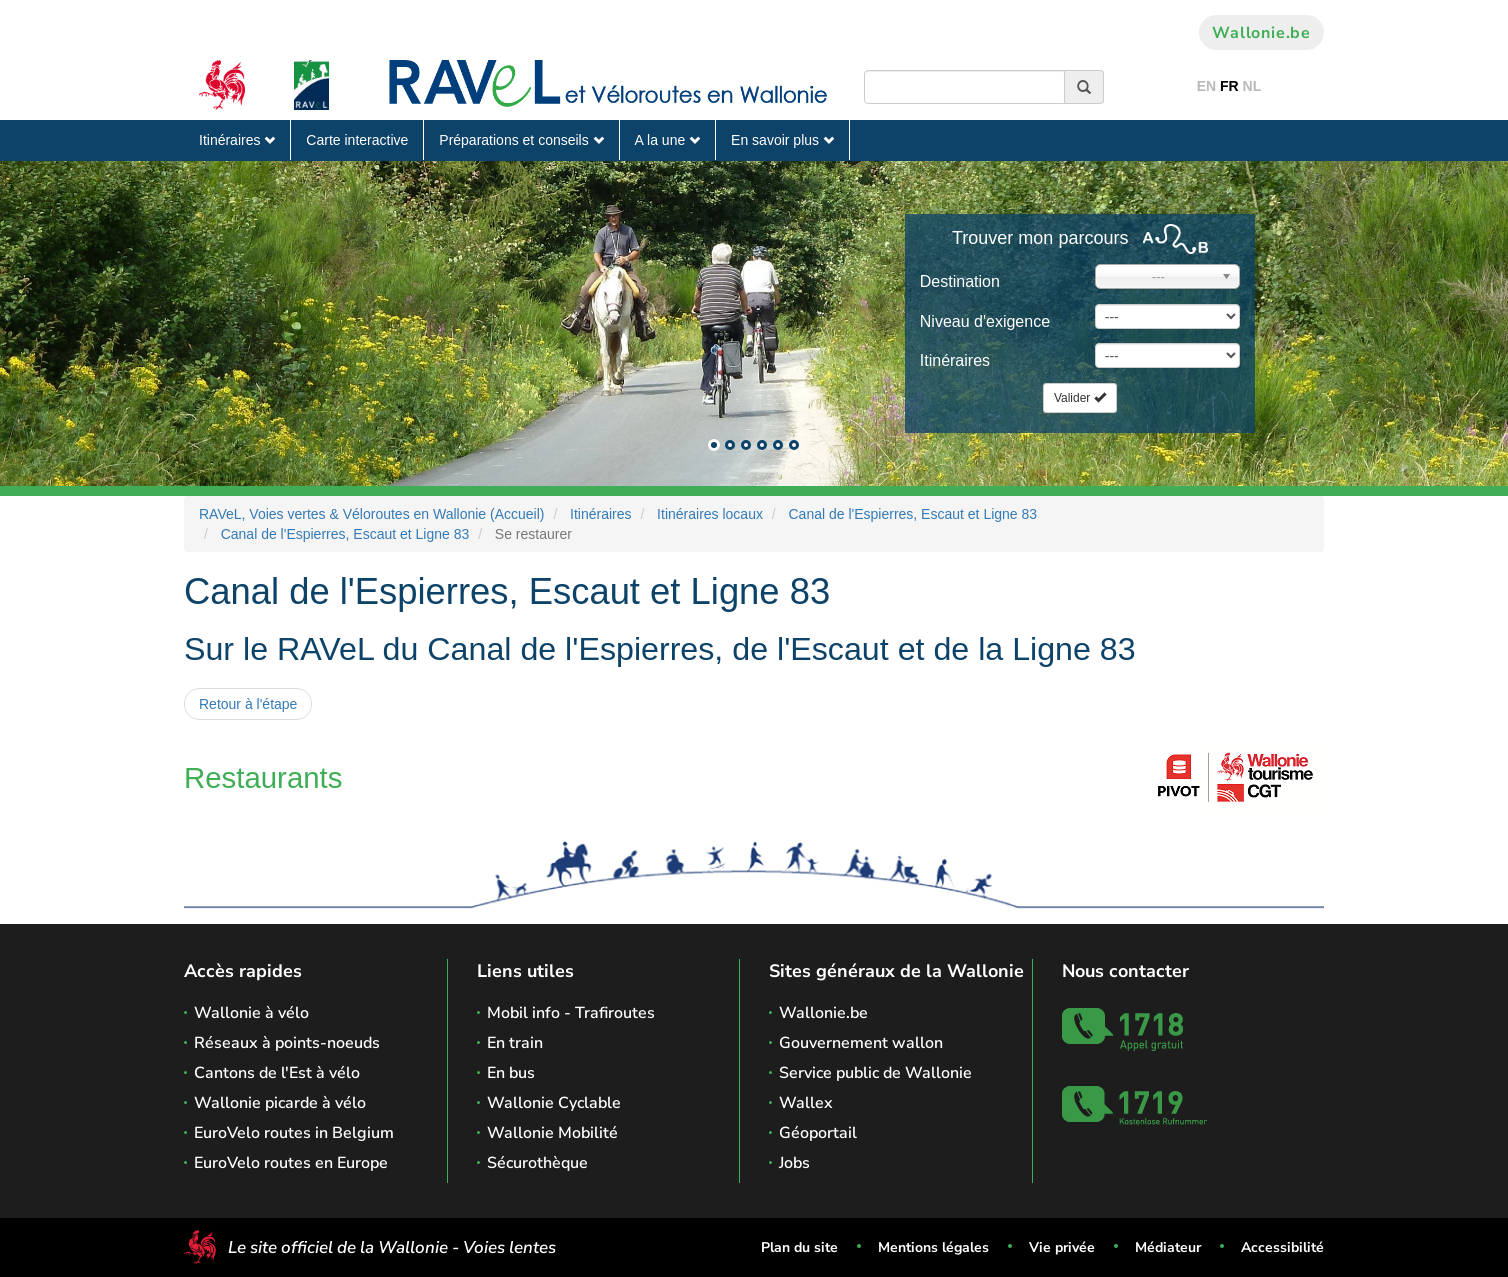 This screenshot has width=1508, height=1277. I want to click on Cantons de l'Est à vélo, so click(277, 1073).